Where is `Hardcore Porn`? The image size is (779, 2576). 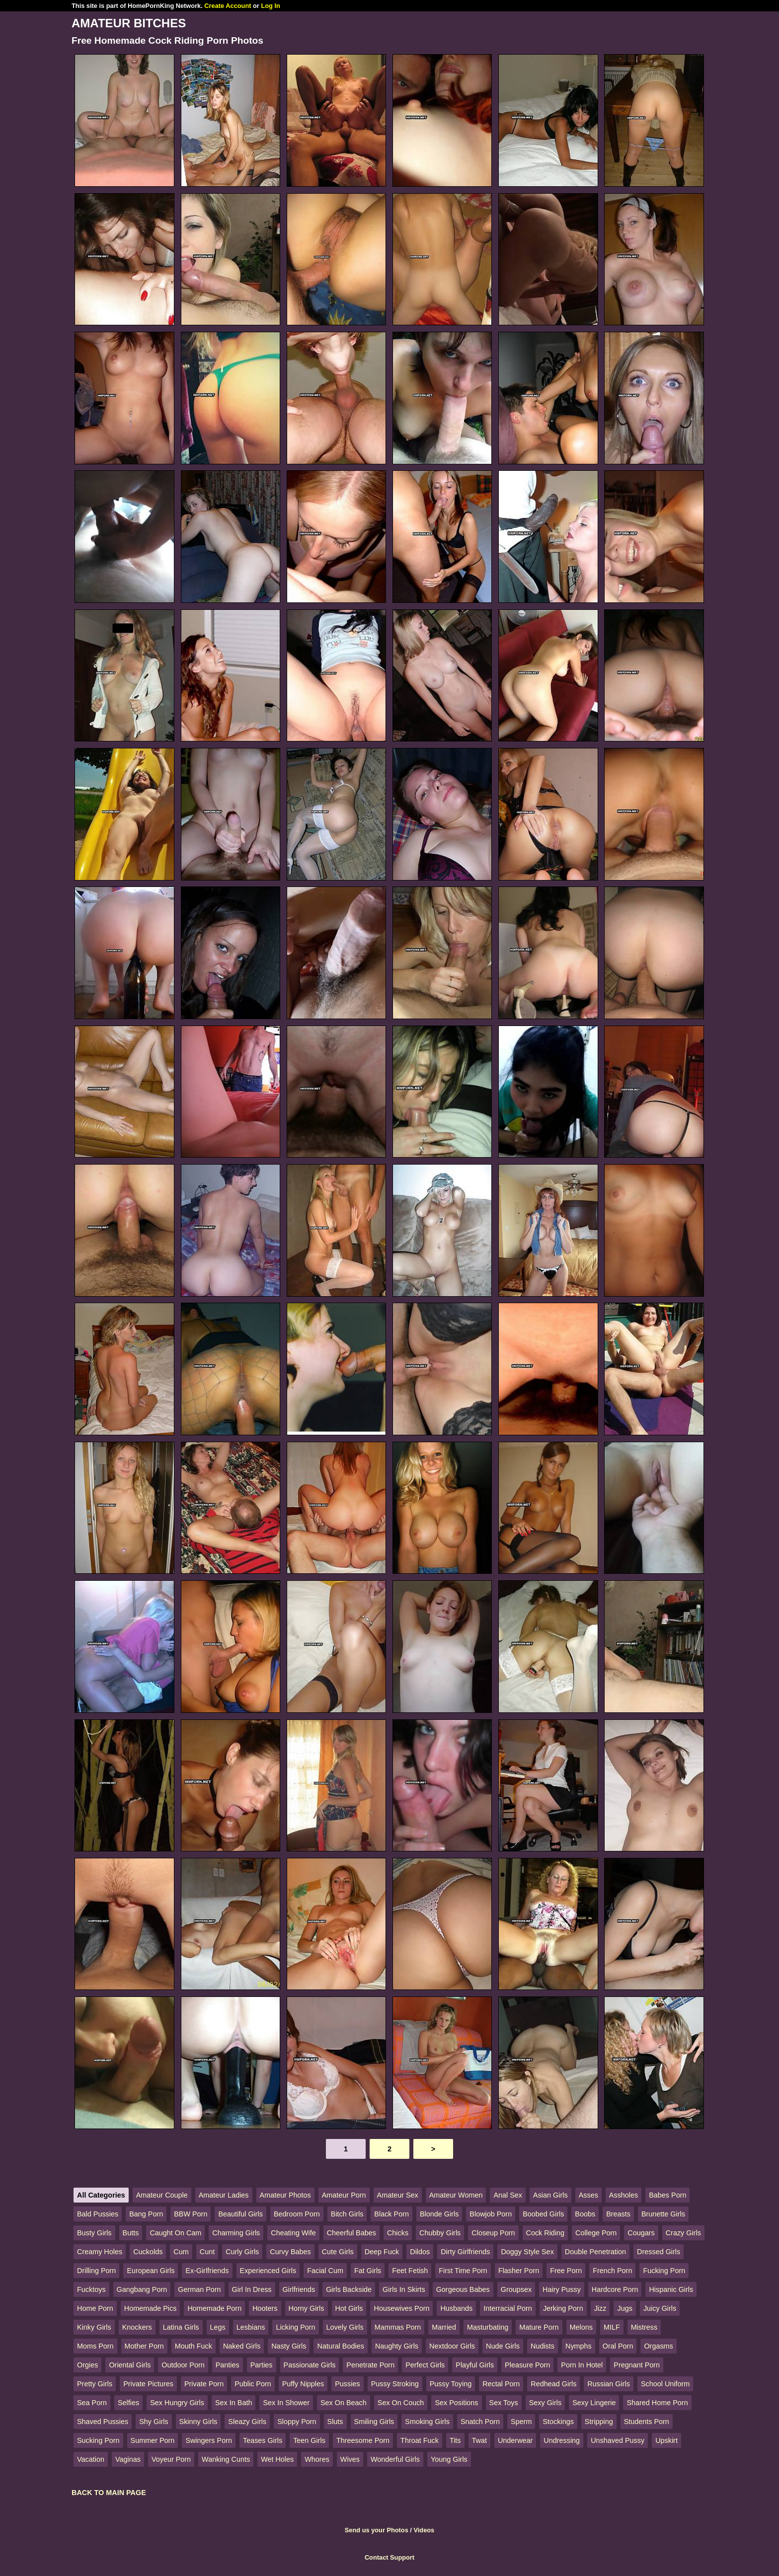
Hardcore Porn is located at coordinates (615, 2289).